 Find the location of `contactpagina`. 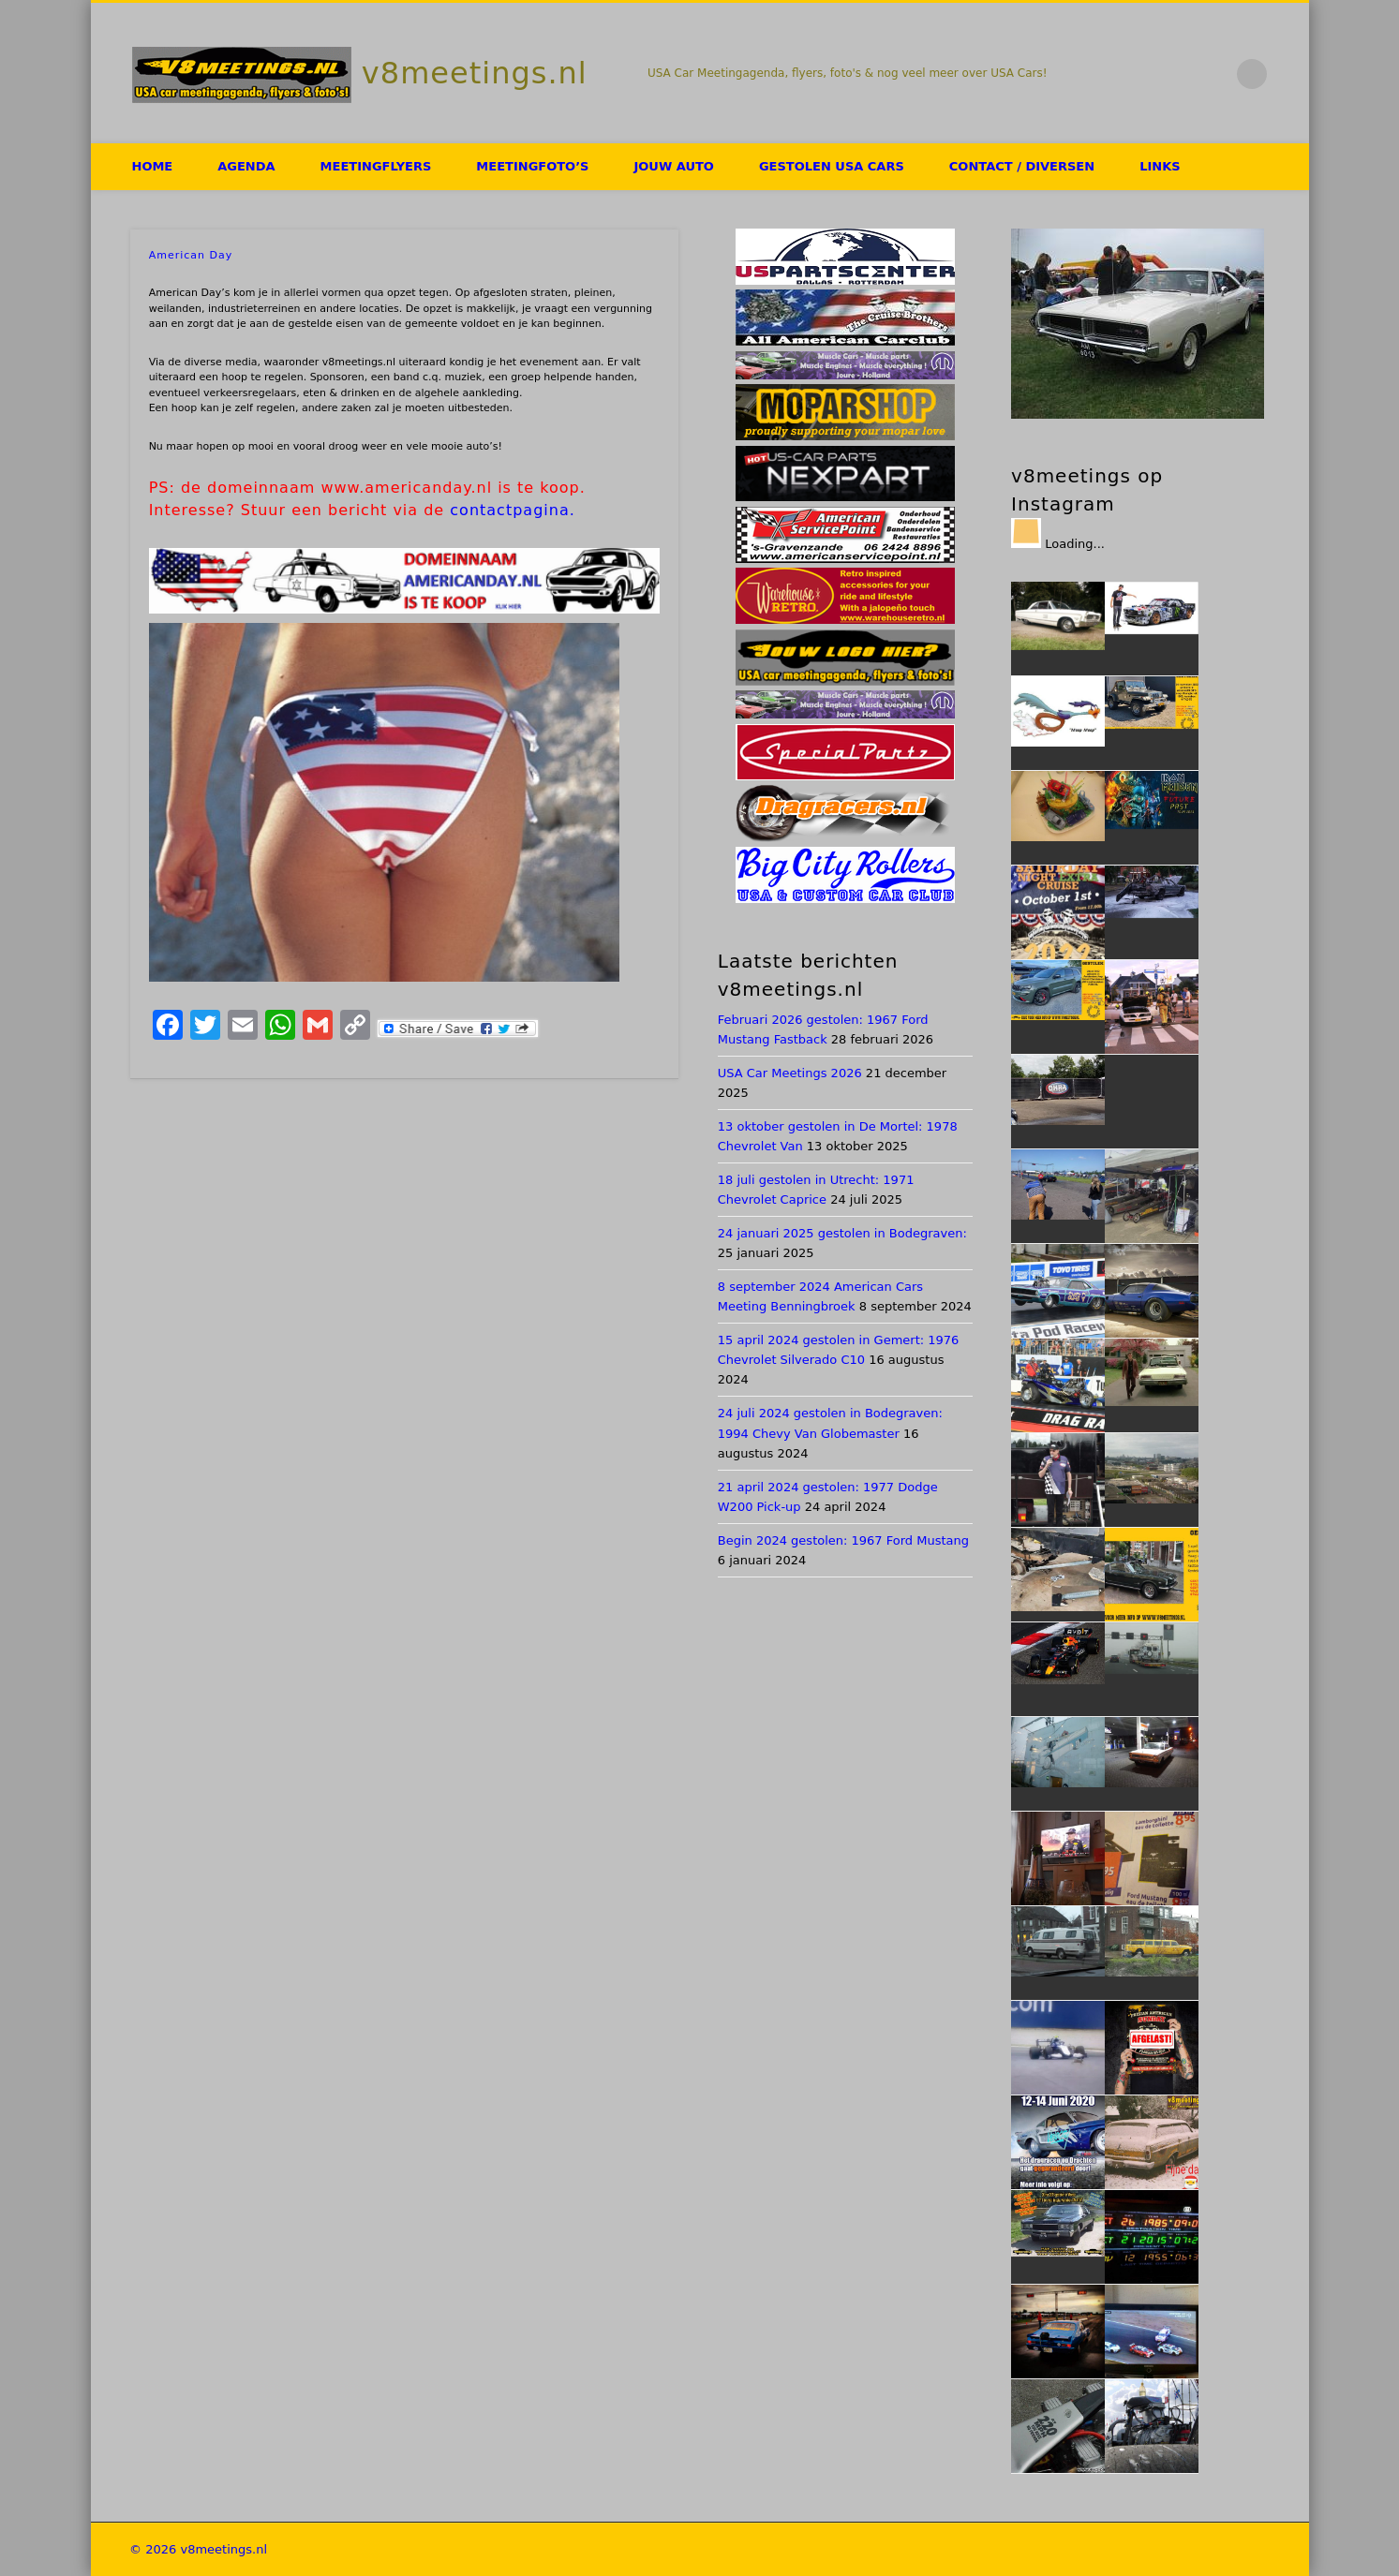

contactpagina is located at coordinates (509, 510).